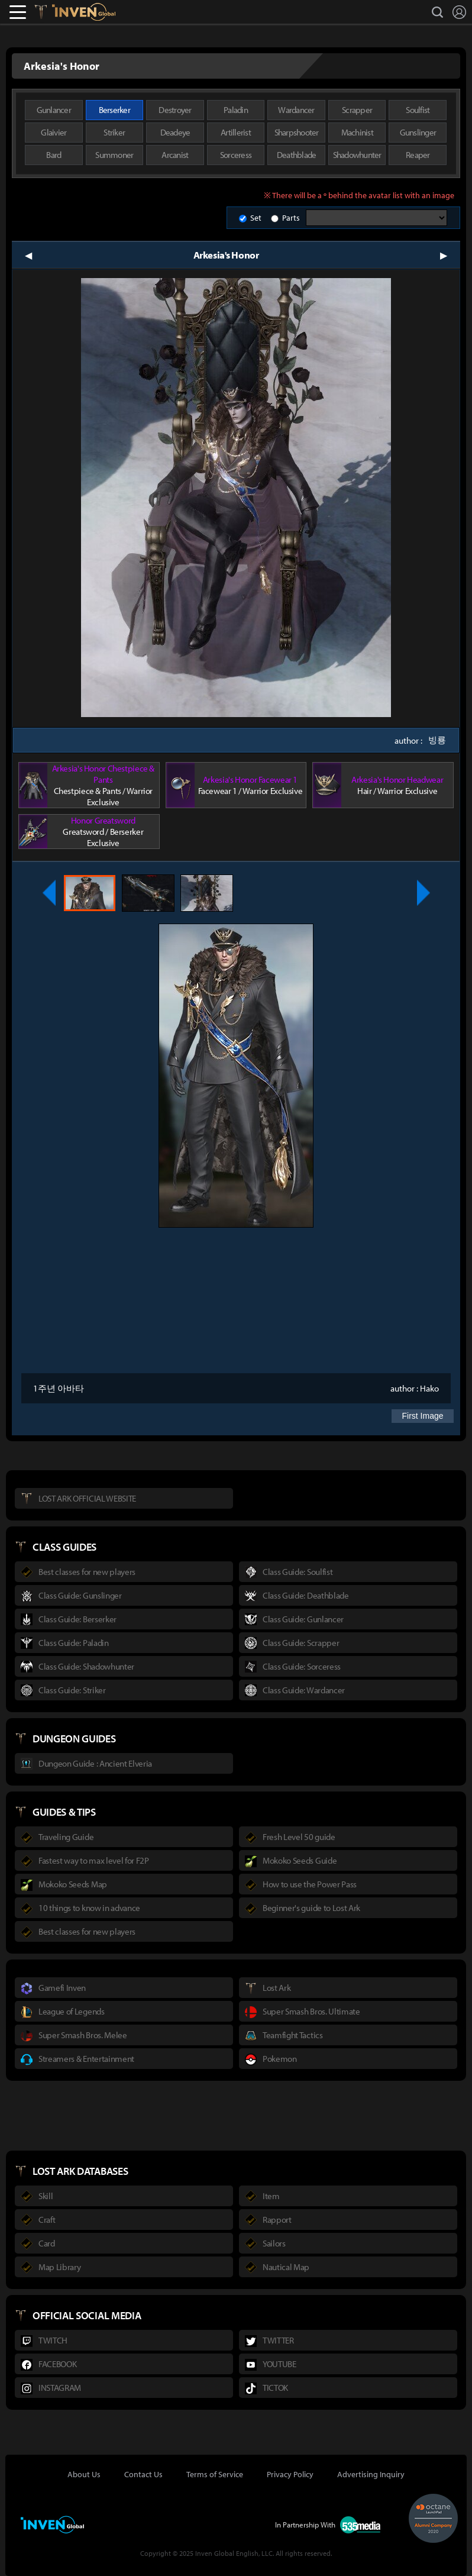 This screenshot has height=2576, width=472. What do you see at coordinates (174, 154) in the screenshot?
I see `Arcanist` at bounding box center [174, 154].